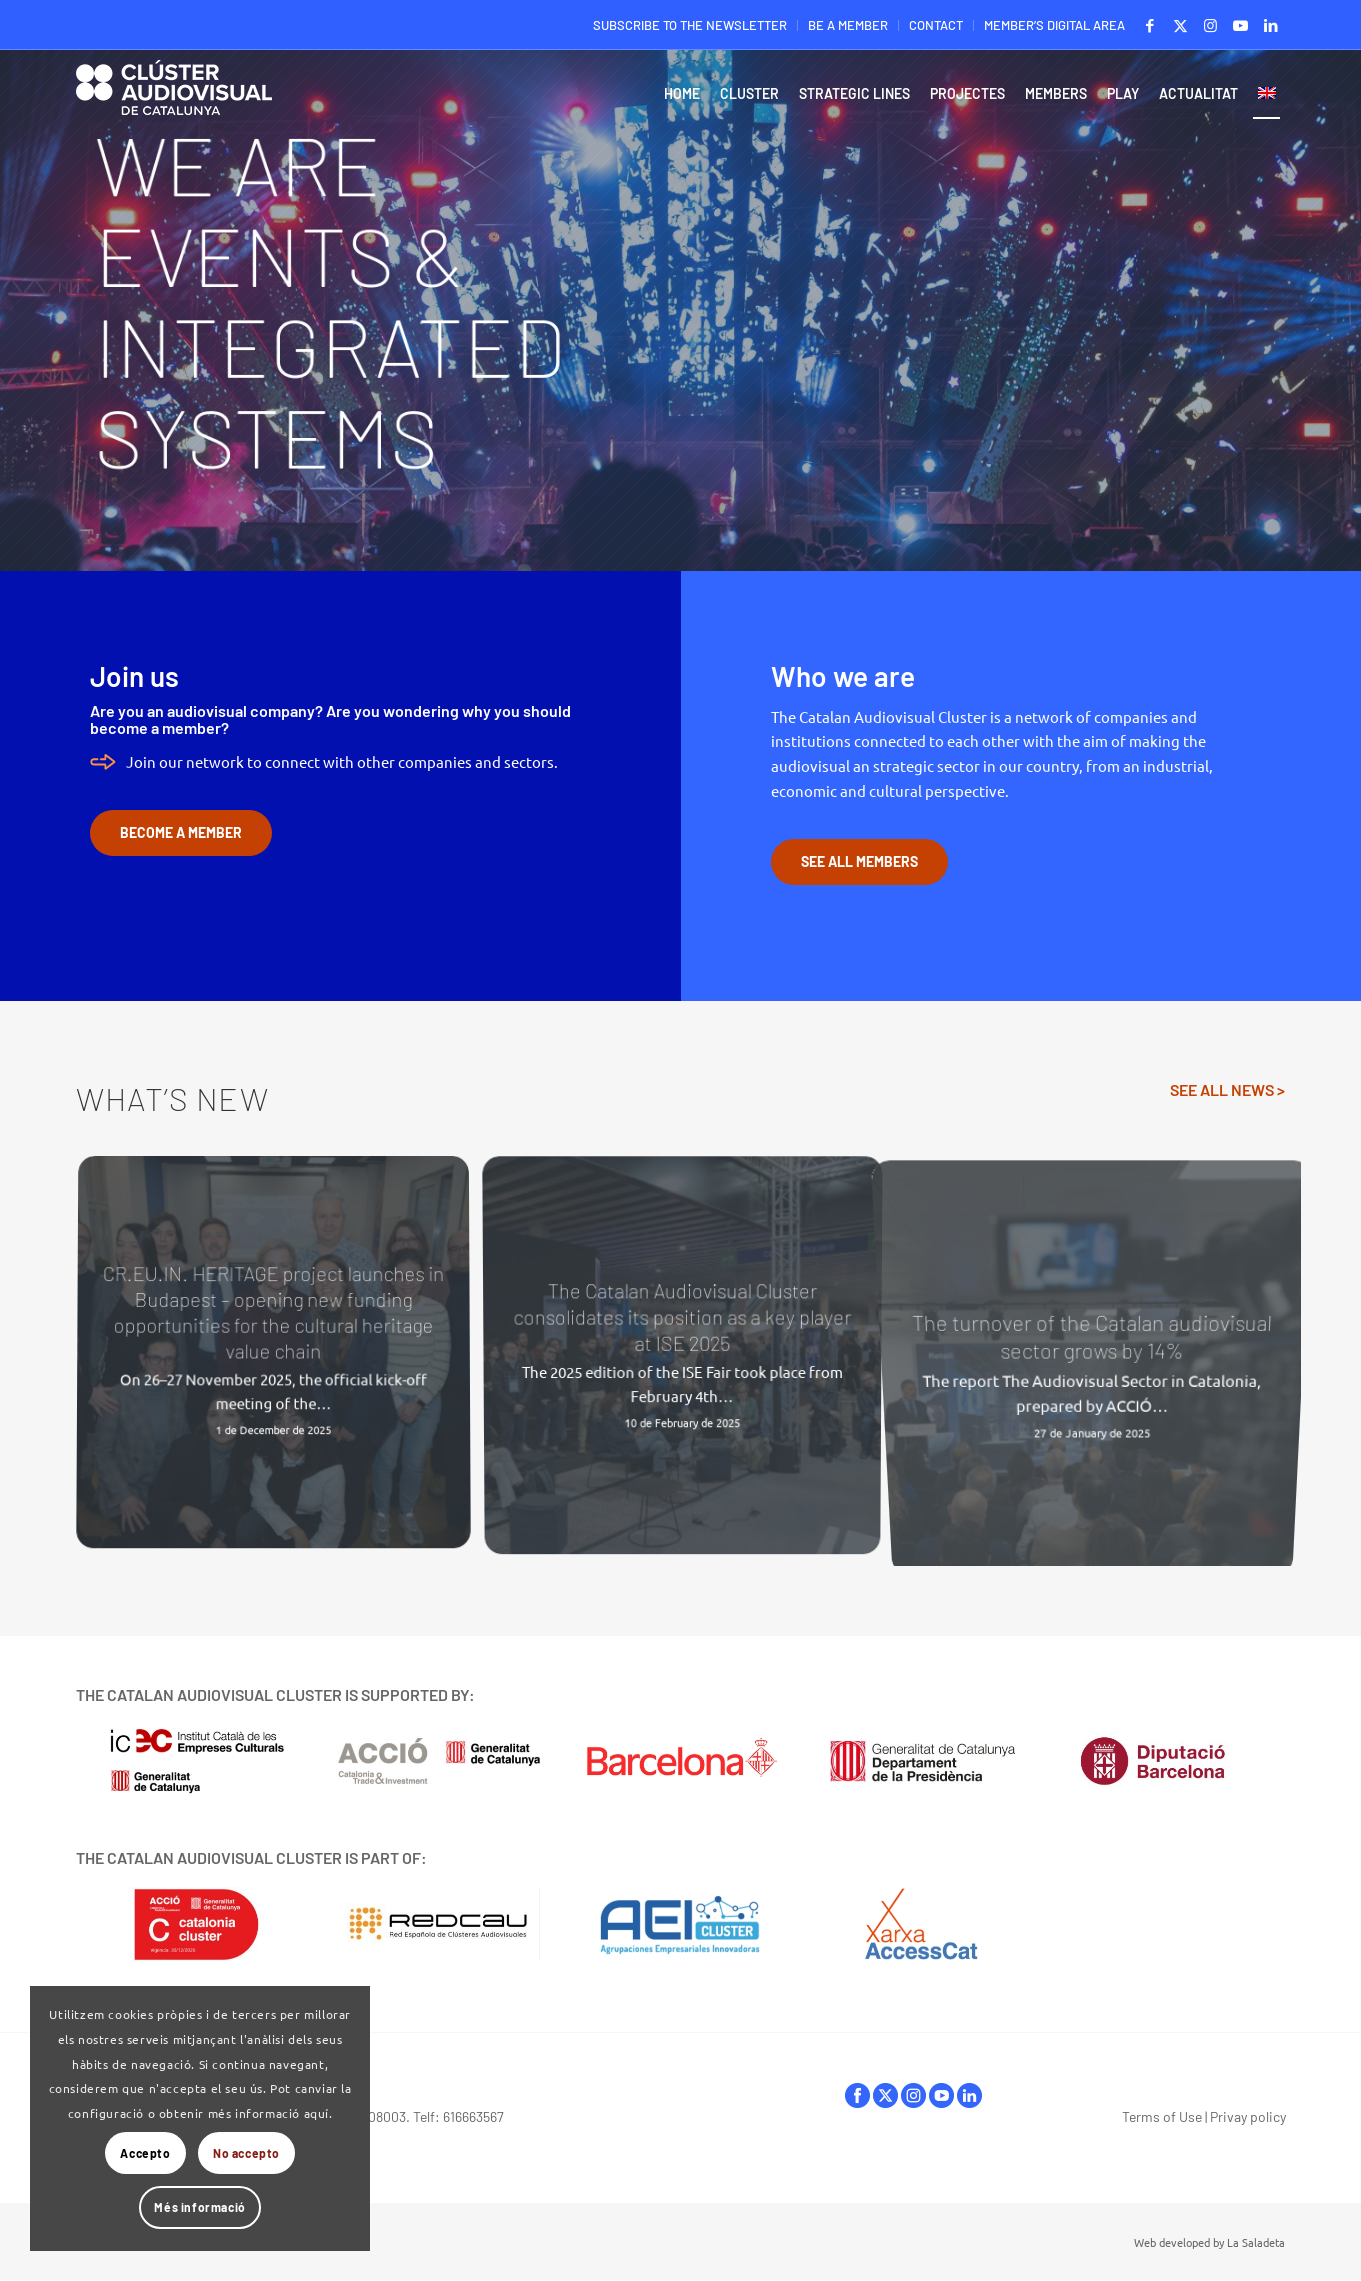 The image size is (1361, 2281). What do you see at coordinates (848, 25) in the screenshot?
I see `BE A MEMBER` at bounding box center [848, 25].